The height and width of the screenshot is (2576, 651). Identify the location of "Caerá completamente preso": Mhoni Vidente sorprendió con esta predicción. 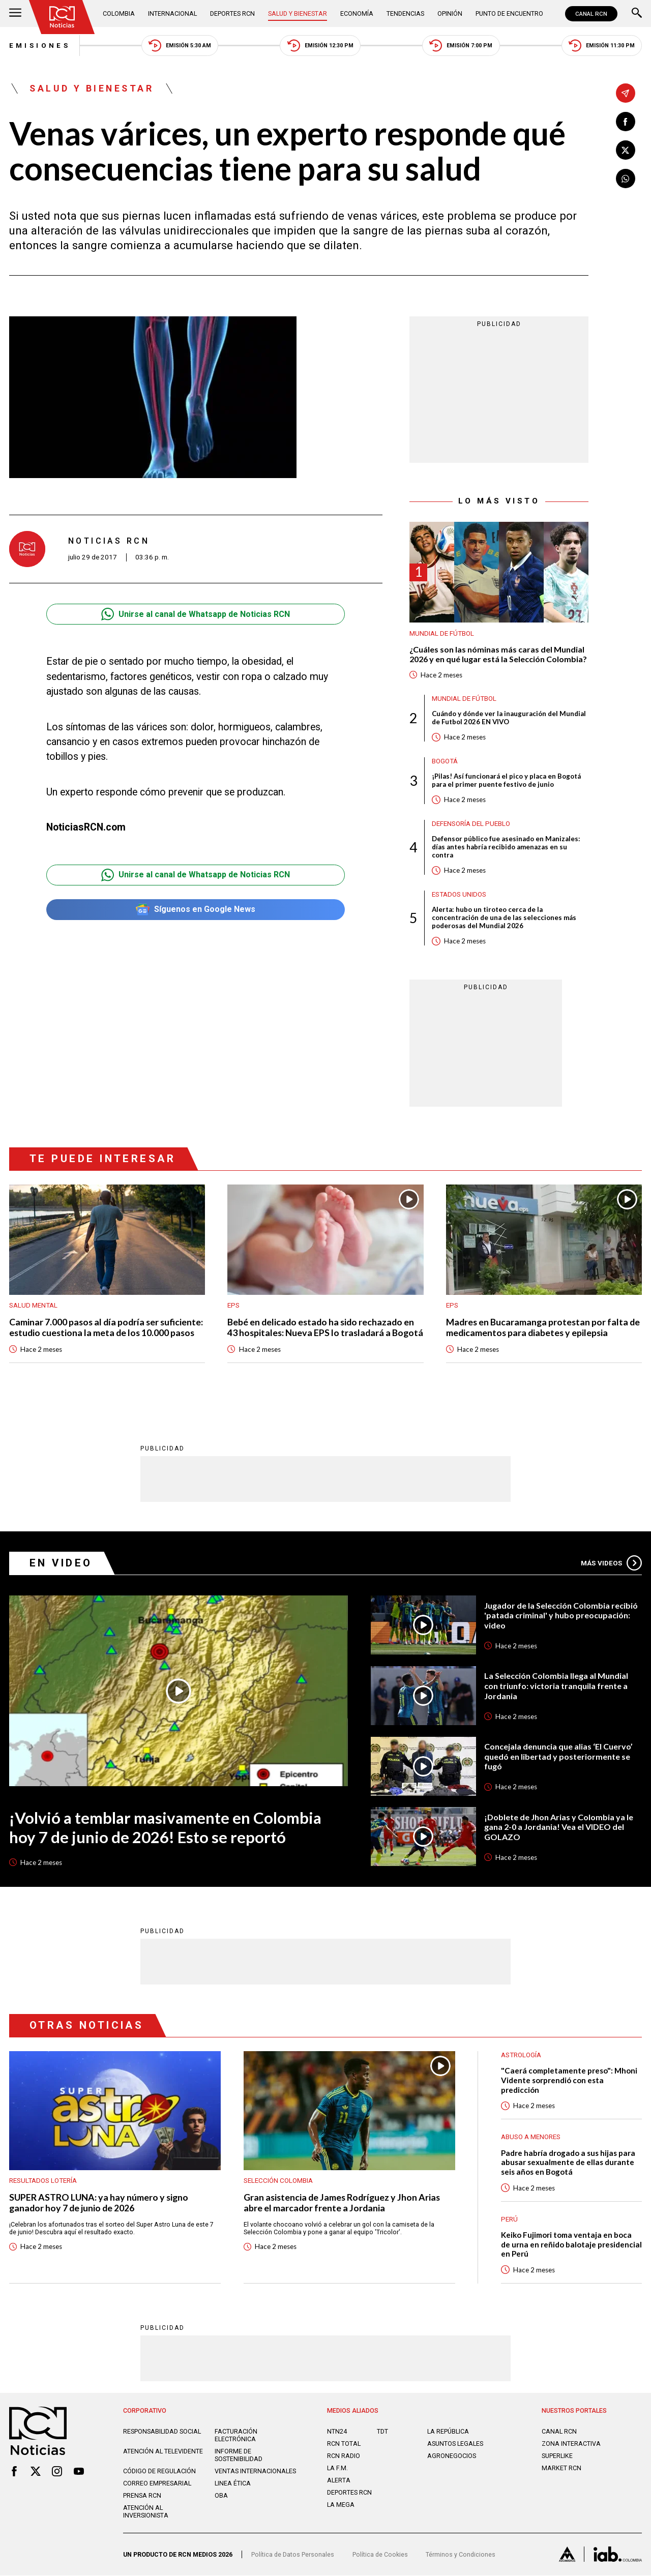
(569, 2080).